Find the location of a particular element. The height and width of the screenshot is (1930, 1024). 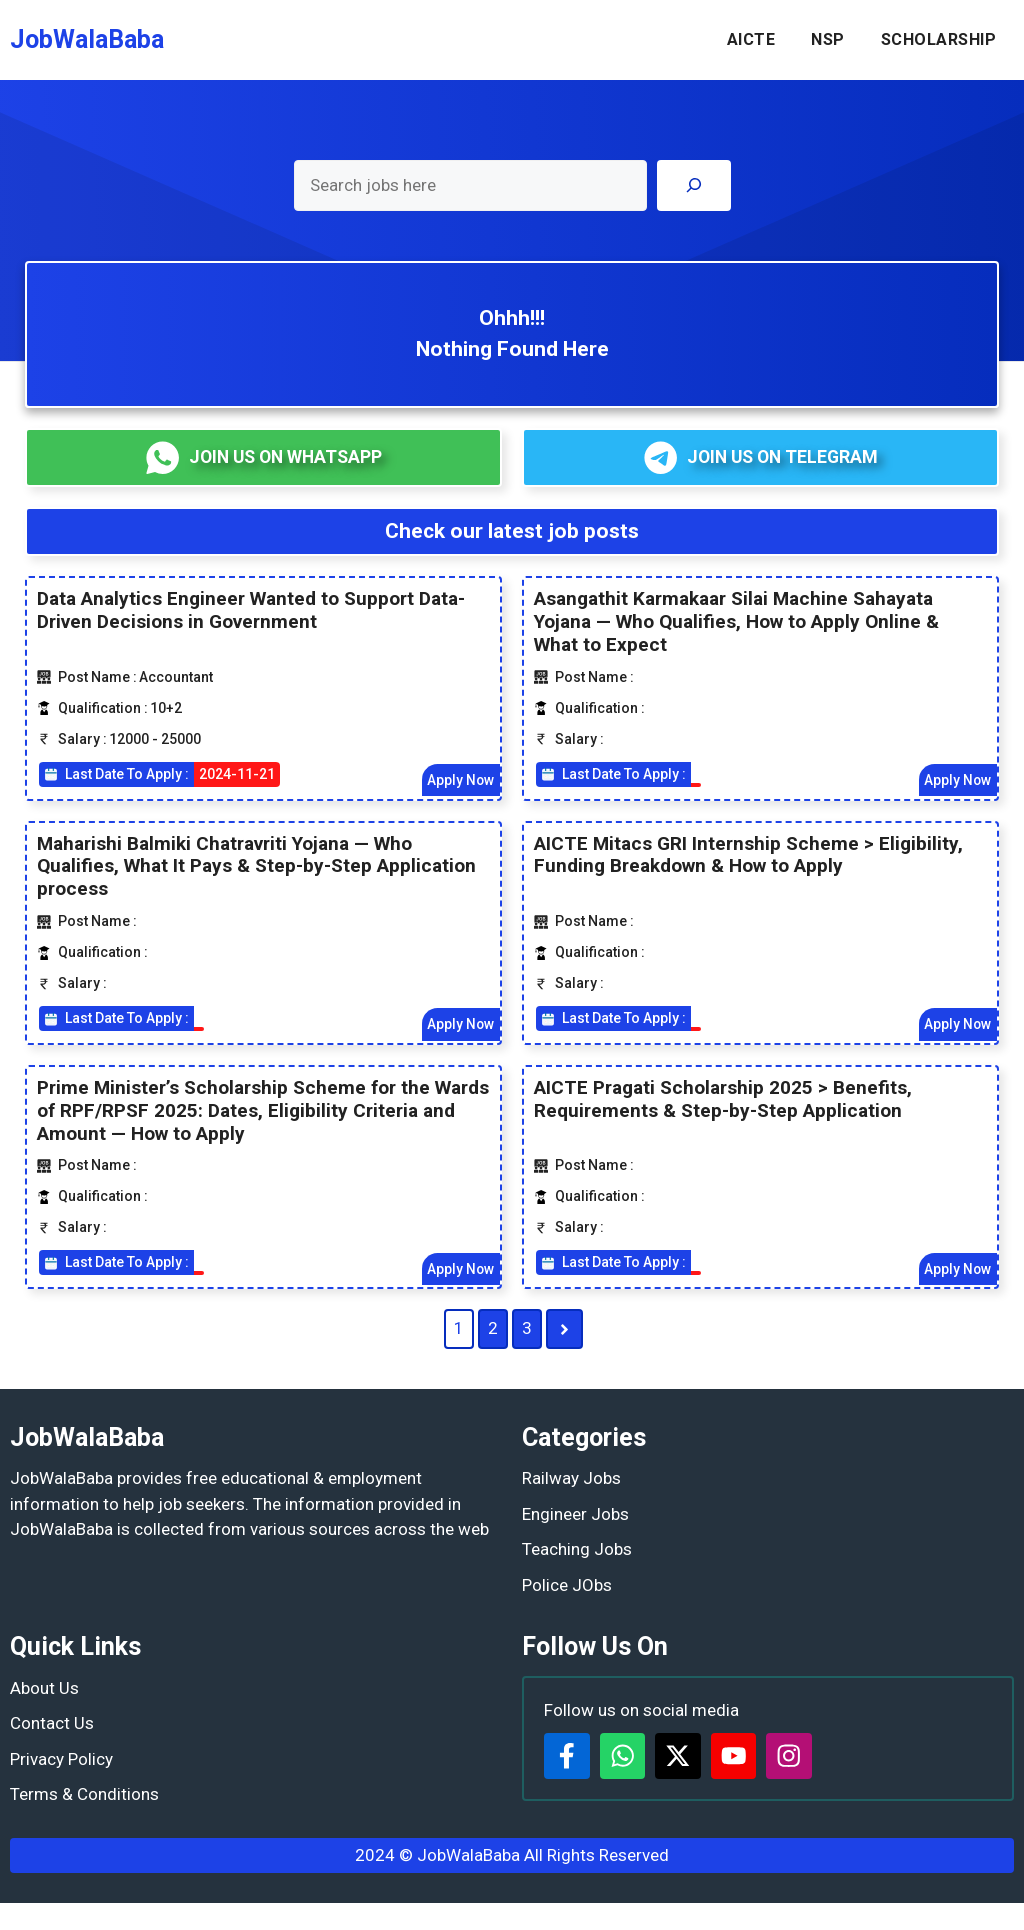

Data Analytics Engineer Wanted to Support Data-Driven Decisions in Government is located at coordinates (251, 611).